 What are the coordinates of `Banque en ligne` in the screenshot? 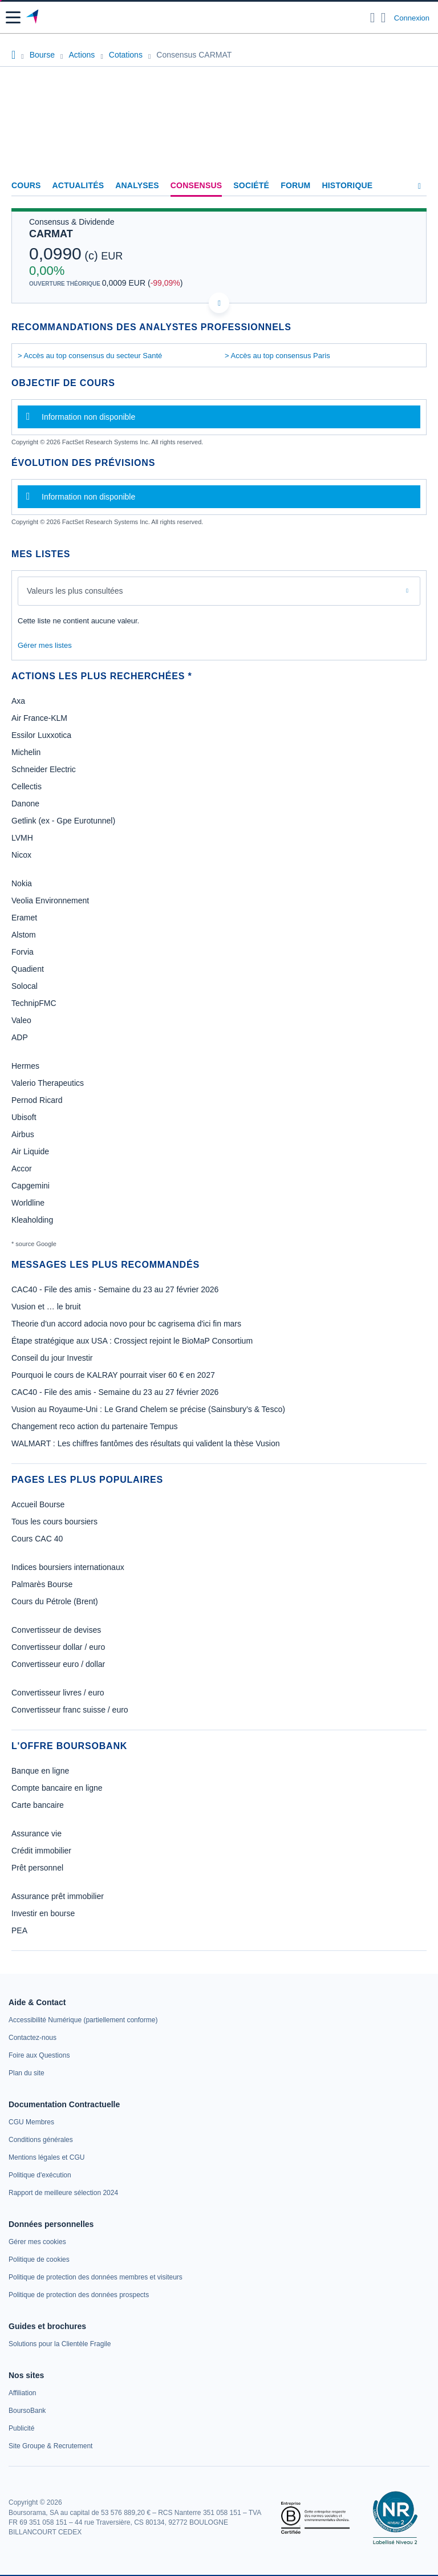 It's located at (40, 1770).